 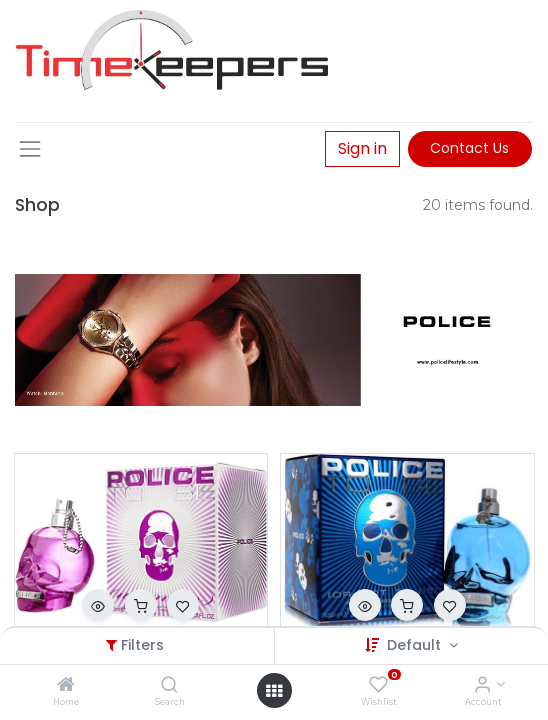 I want to click on [Wishlist], so click(x=378, y=686).